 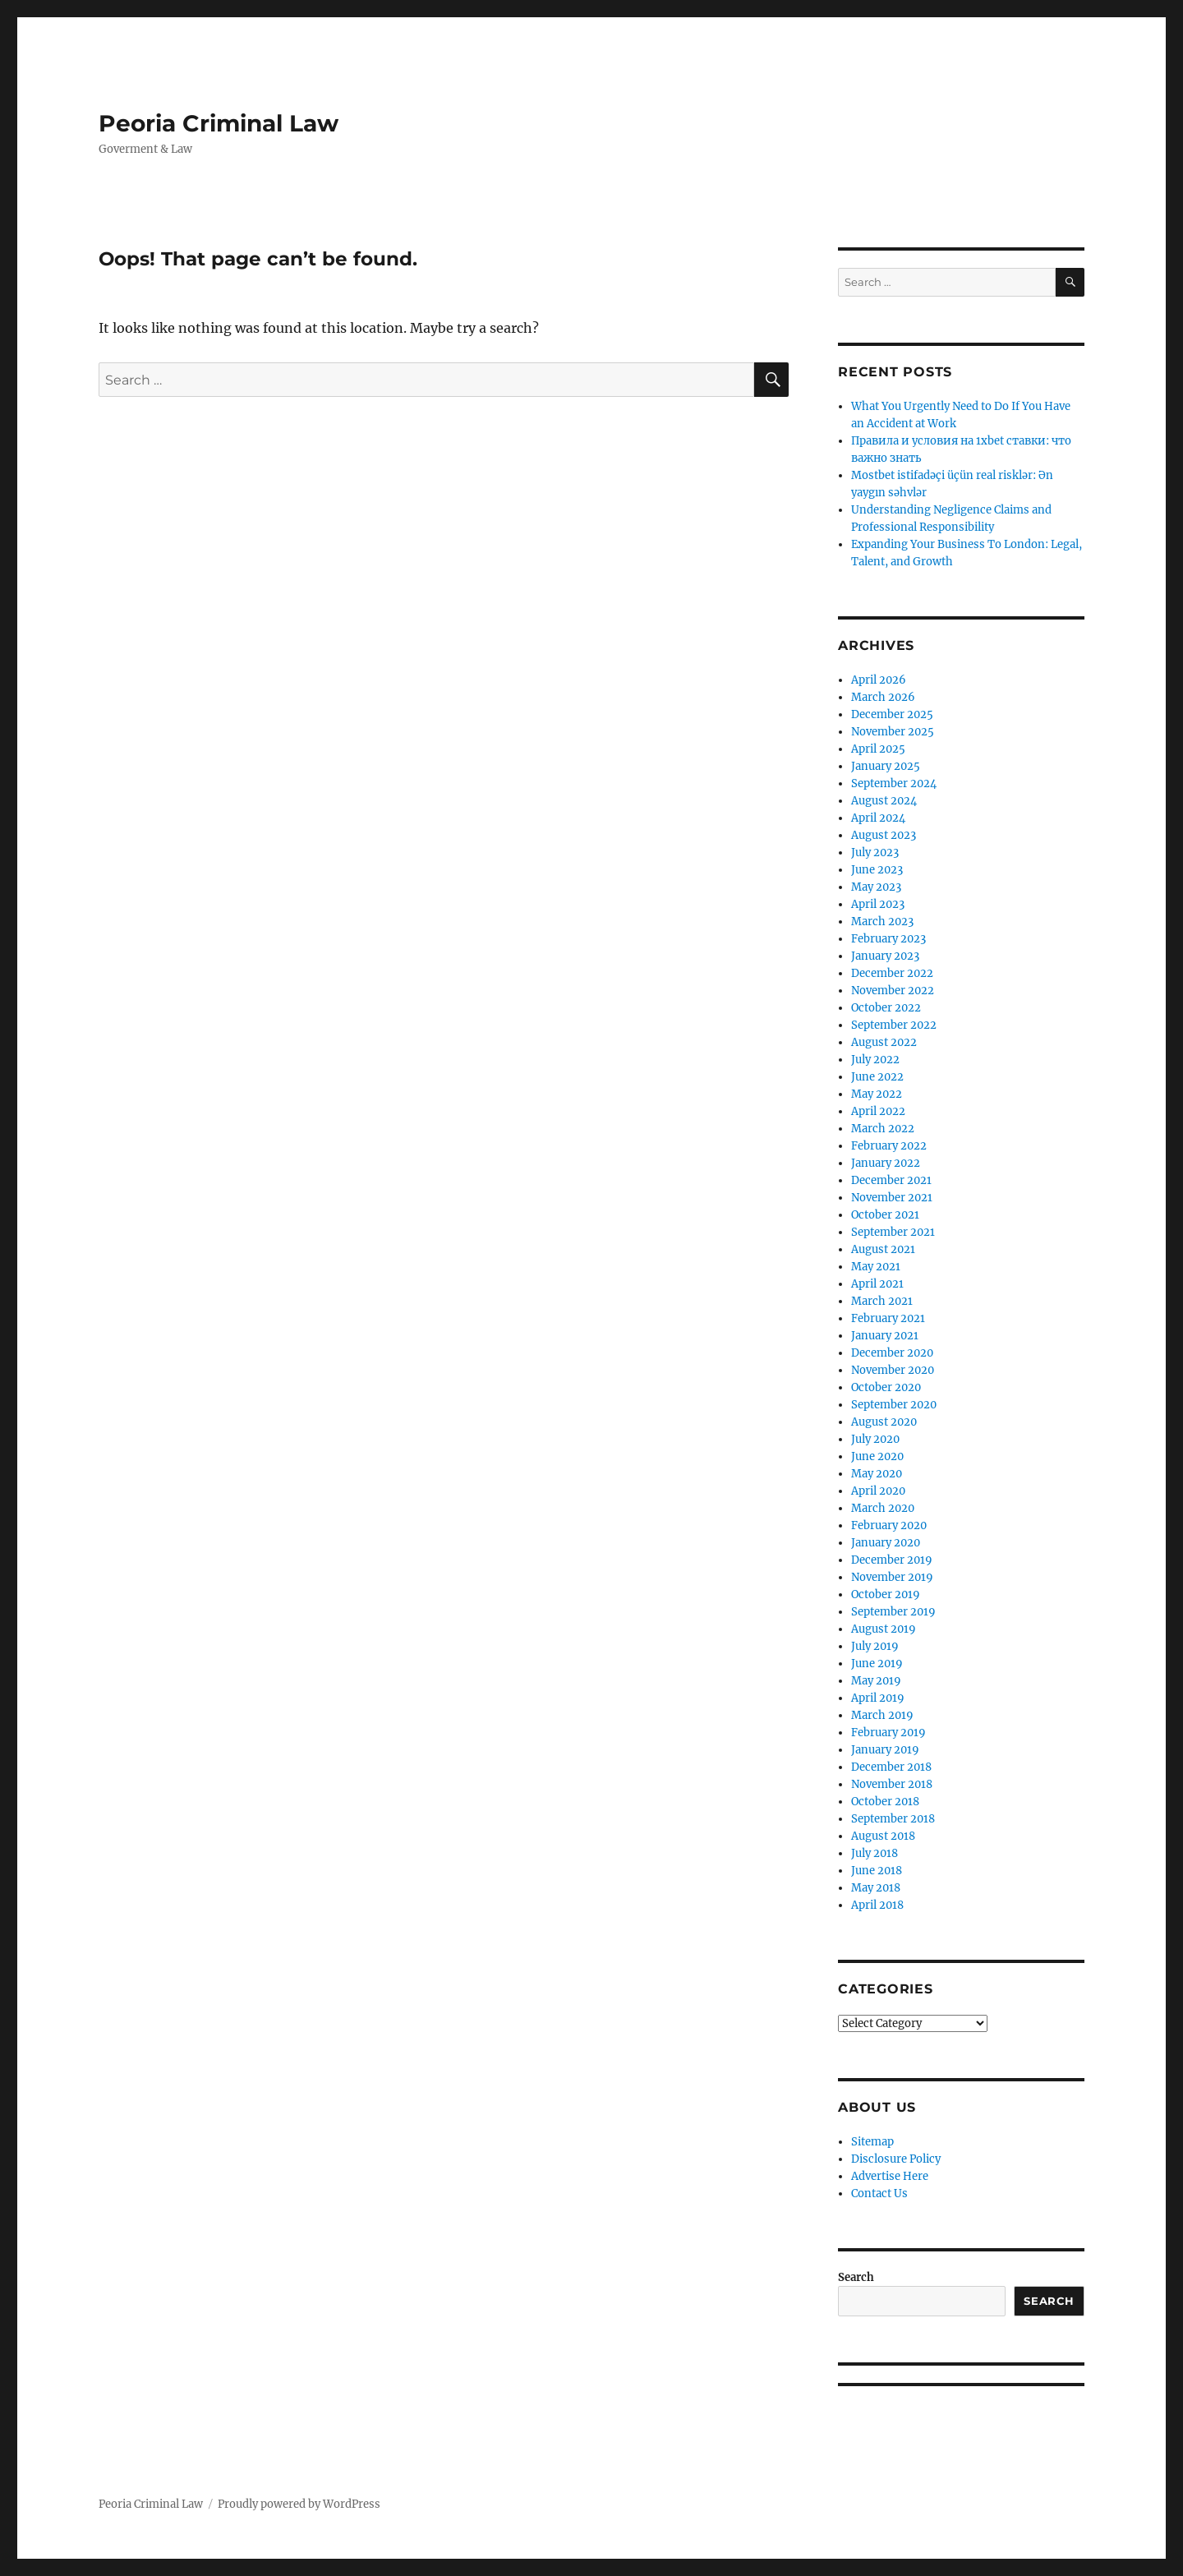 I want to click on January 2022, so click(x=885, y=1163).